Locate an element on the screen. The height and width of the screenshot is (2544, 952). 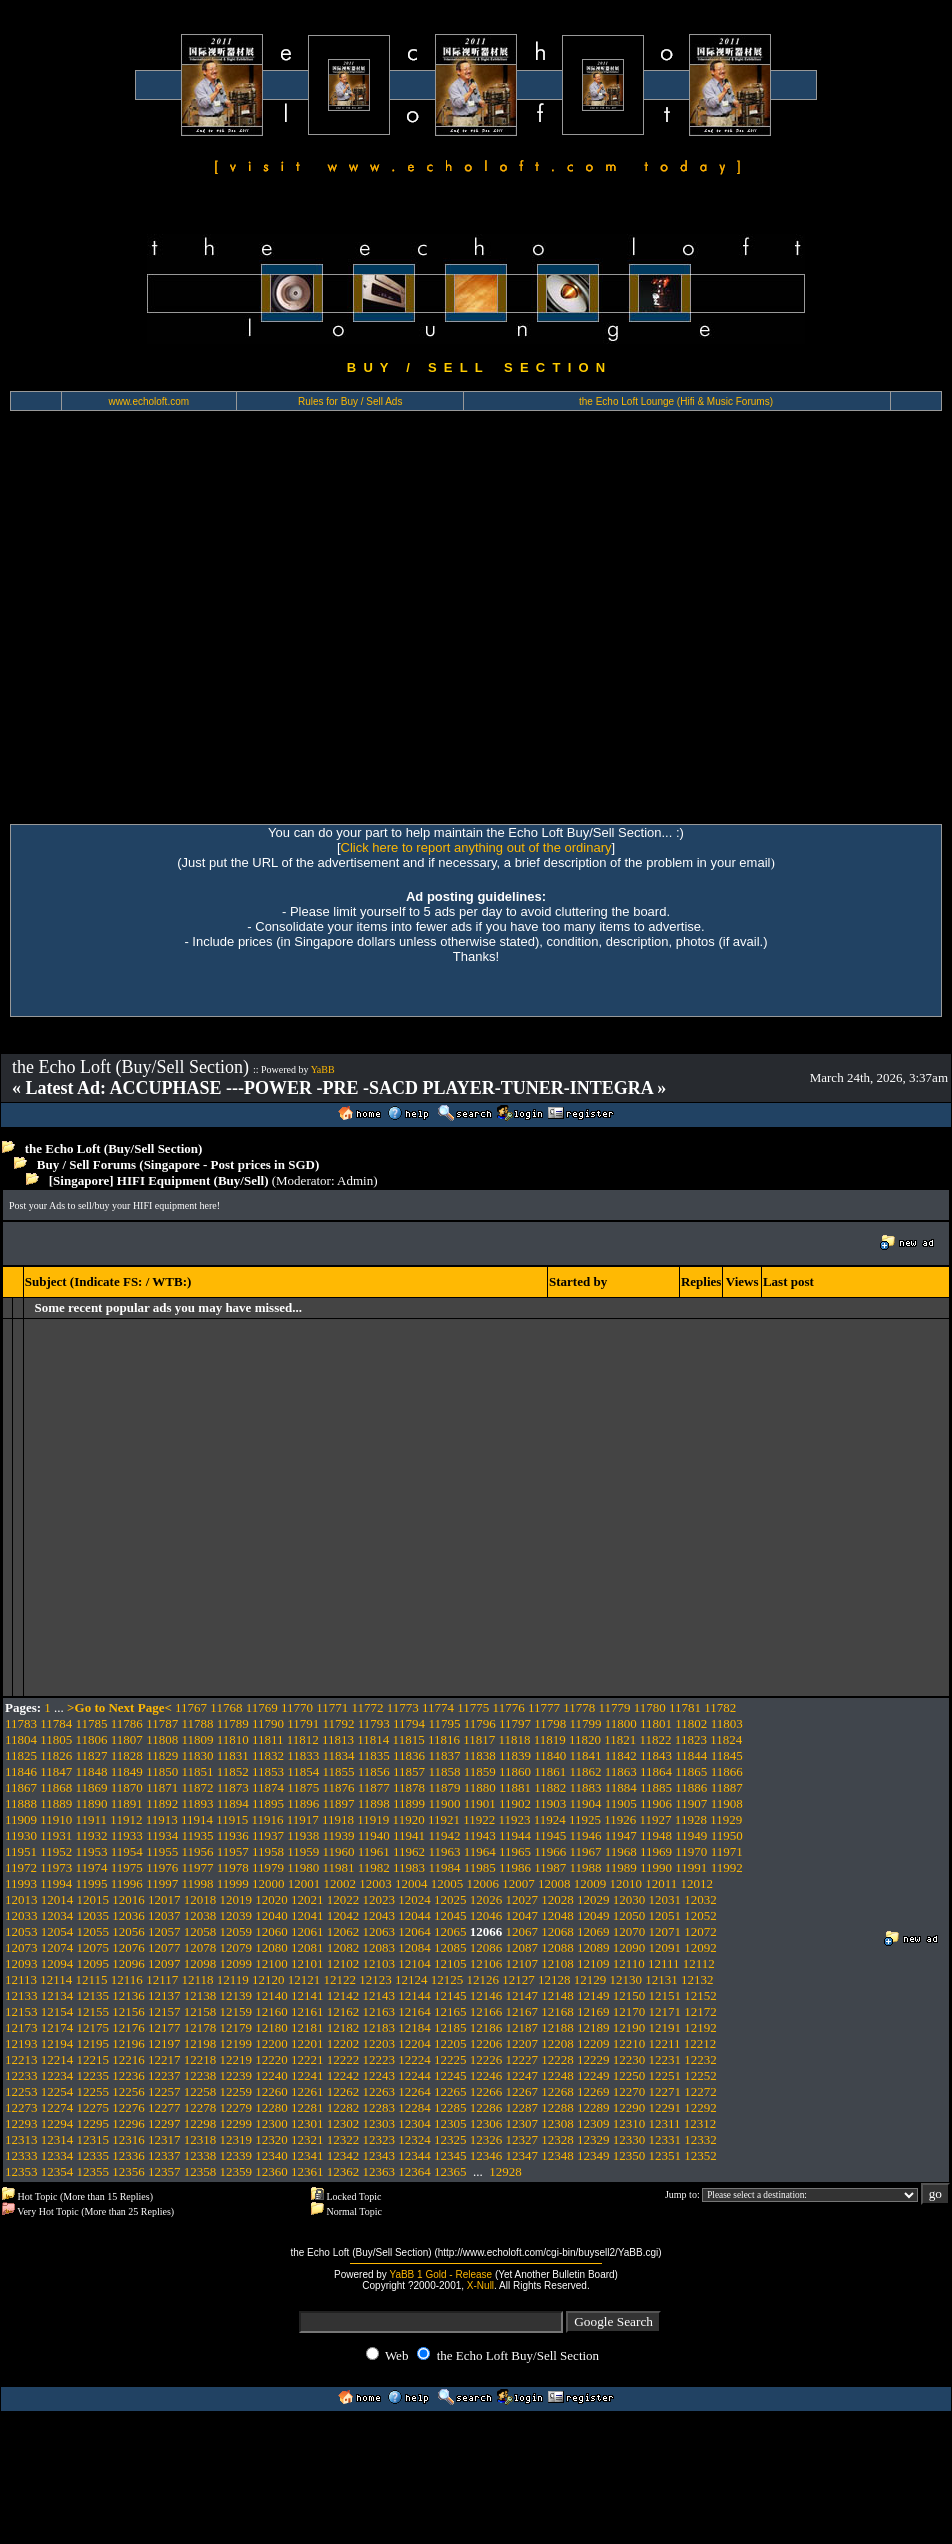
12295 is located at coordinates (93, 2123).